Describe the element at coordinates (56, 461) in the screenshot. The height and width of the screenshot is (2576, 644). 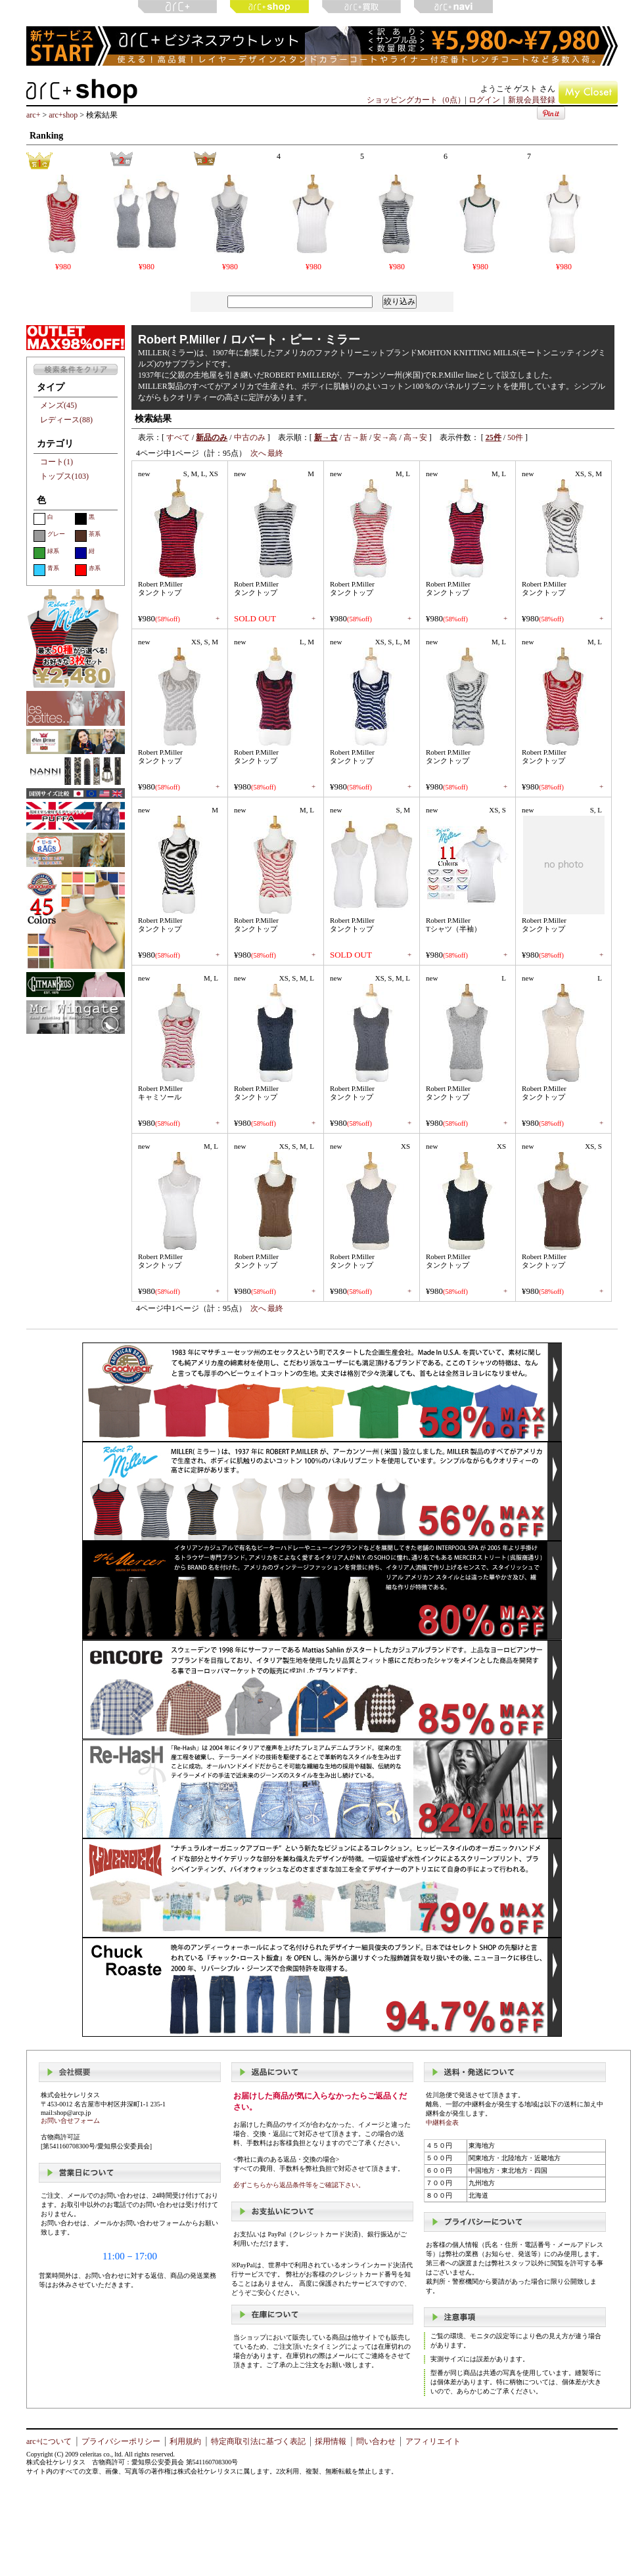
I see `コート(1)` at that location.